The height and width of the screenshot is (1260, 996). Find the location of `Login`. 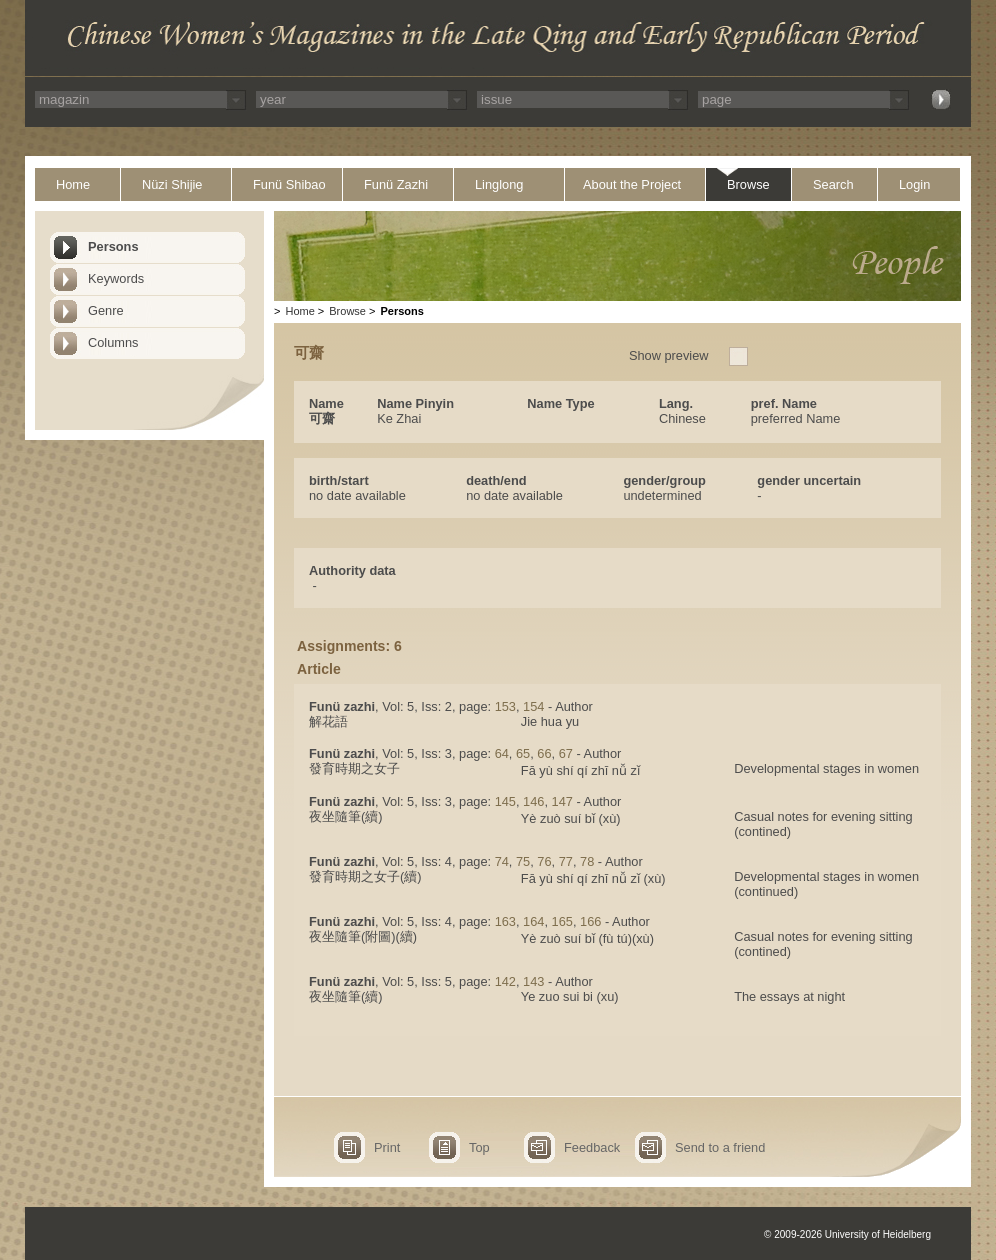

Login is located at coordinates (914, 184).